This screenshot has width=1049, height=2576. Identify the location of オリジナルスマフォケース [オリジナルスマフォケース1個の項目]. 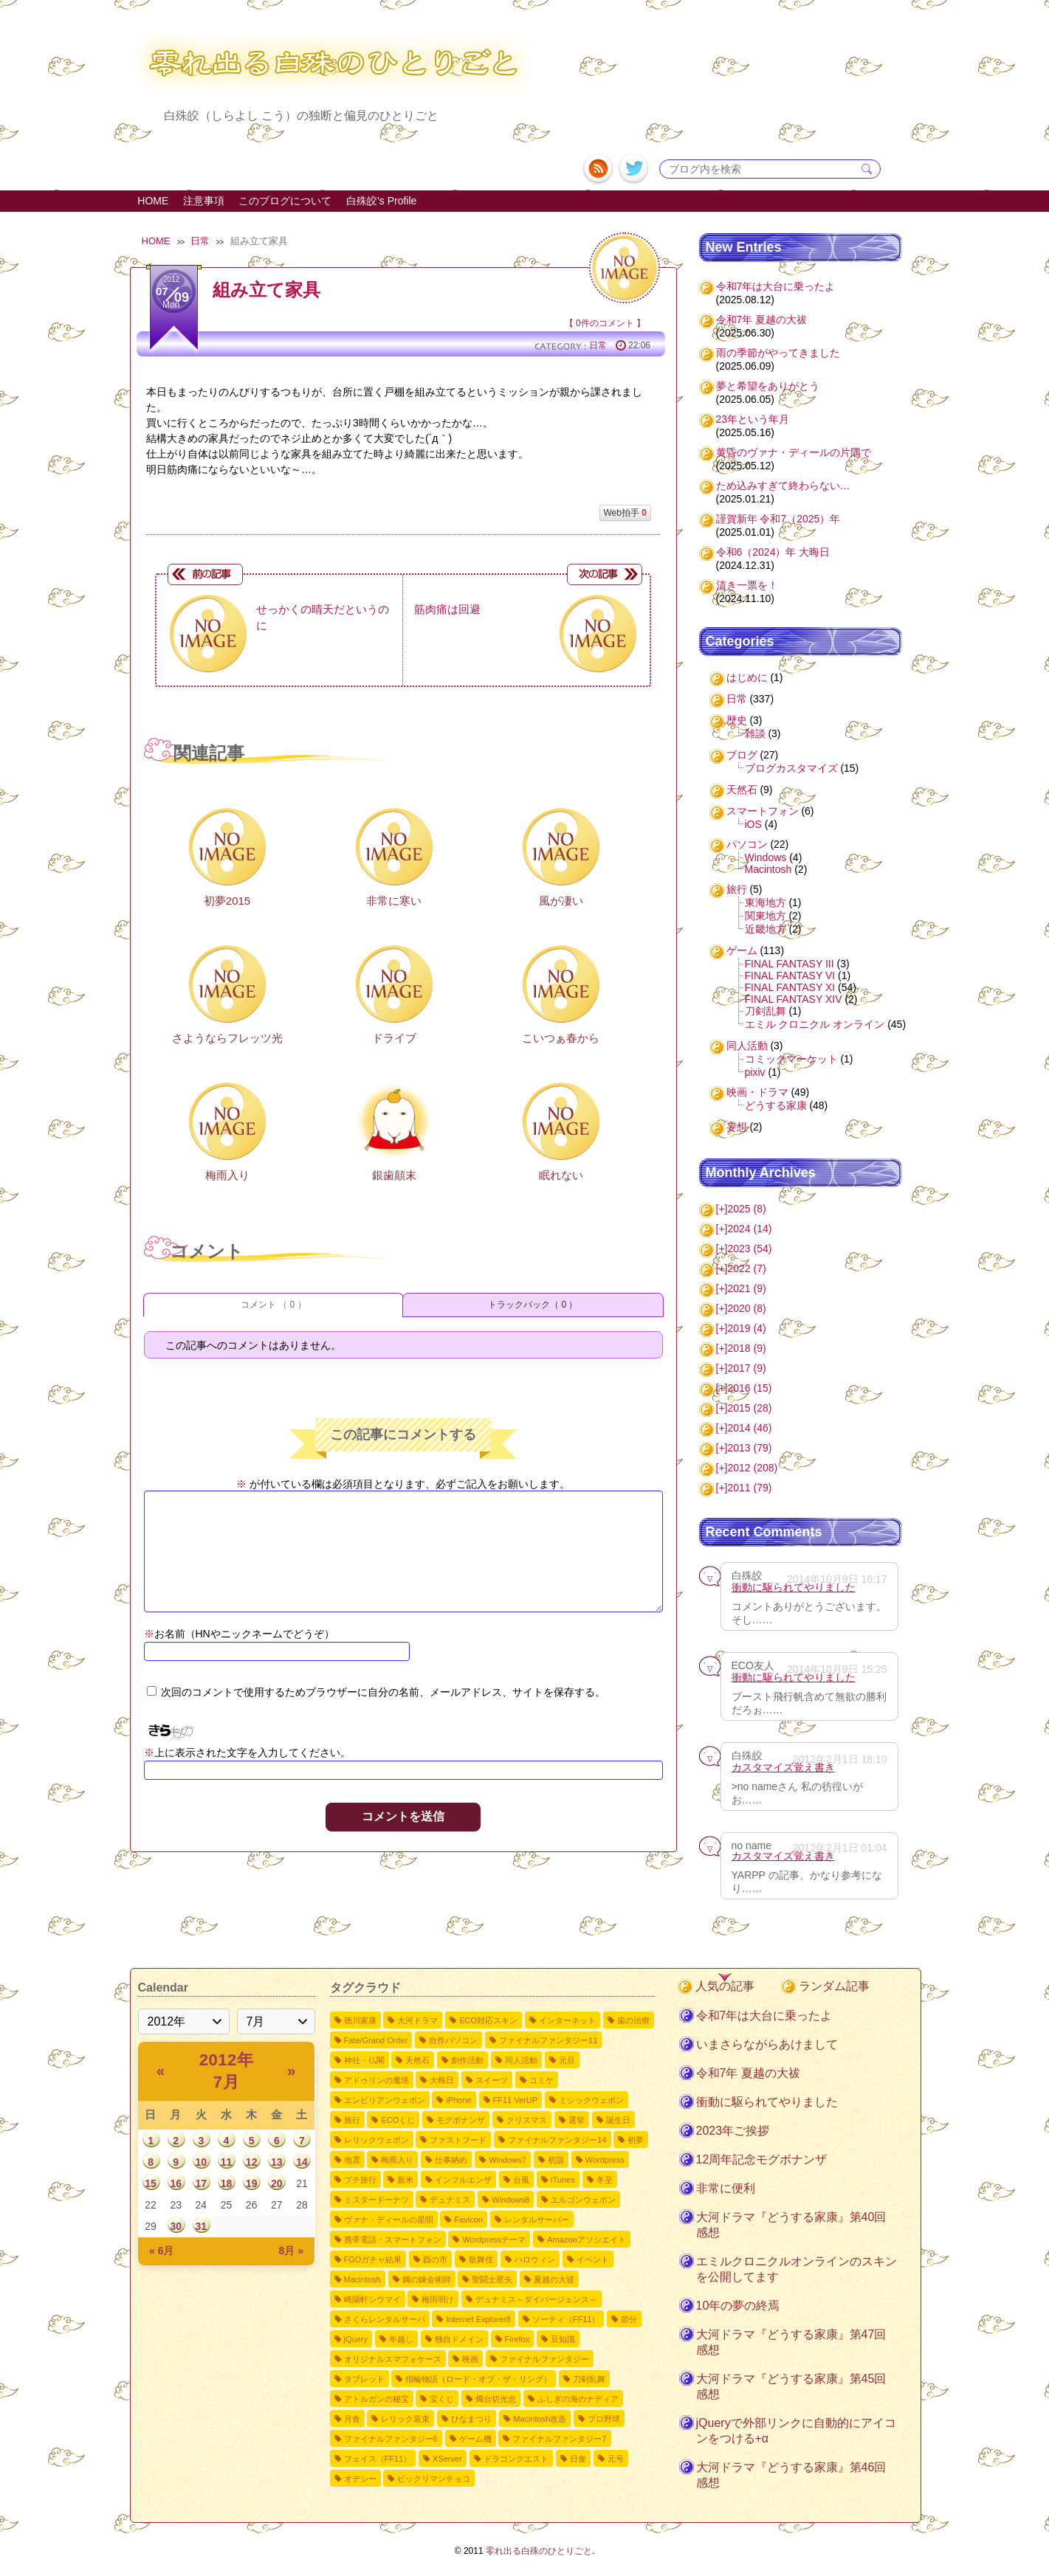
(392, 2359).